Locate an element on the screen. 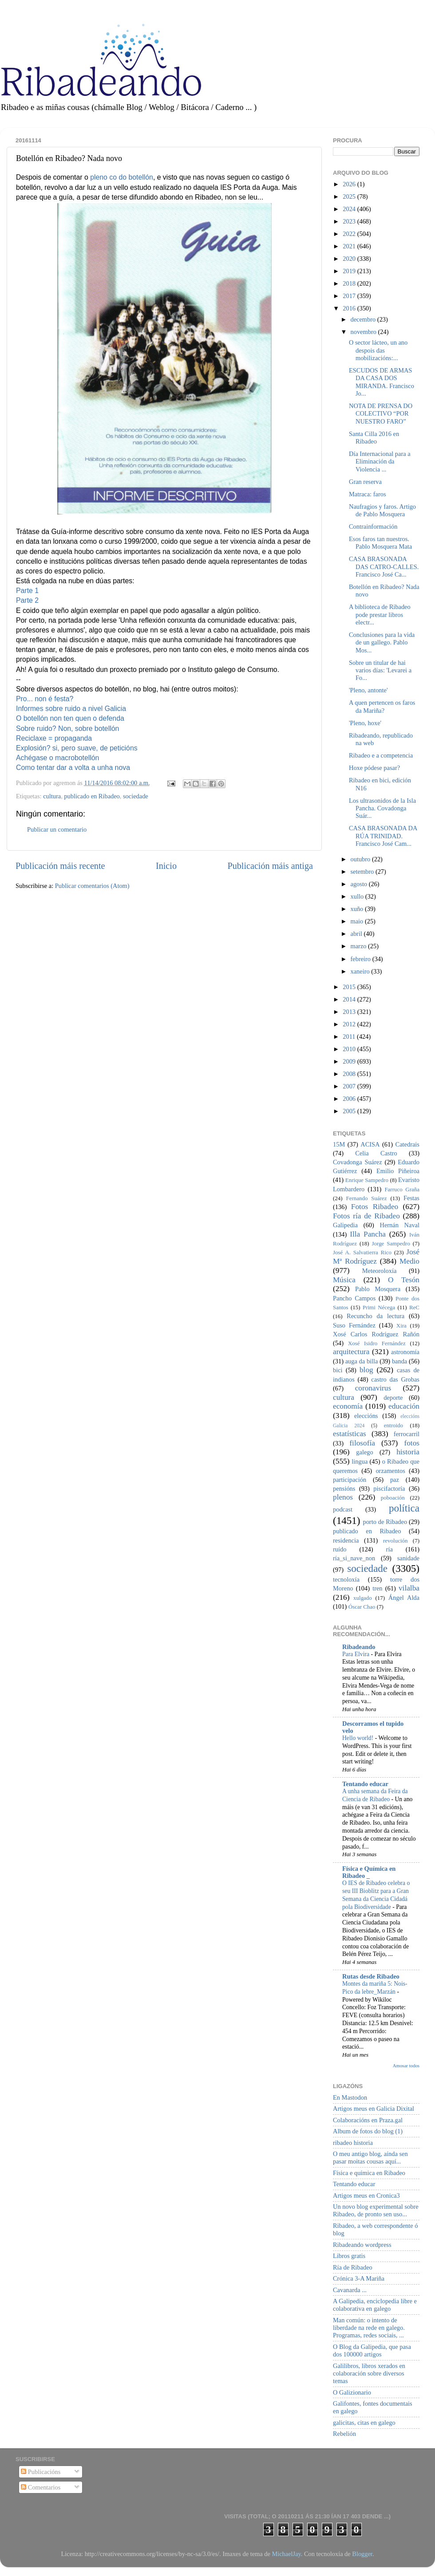 The height and width of the screenshot is (2576, 435). Xosé Isidro Fernández is located at coordinates (377, 1343).